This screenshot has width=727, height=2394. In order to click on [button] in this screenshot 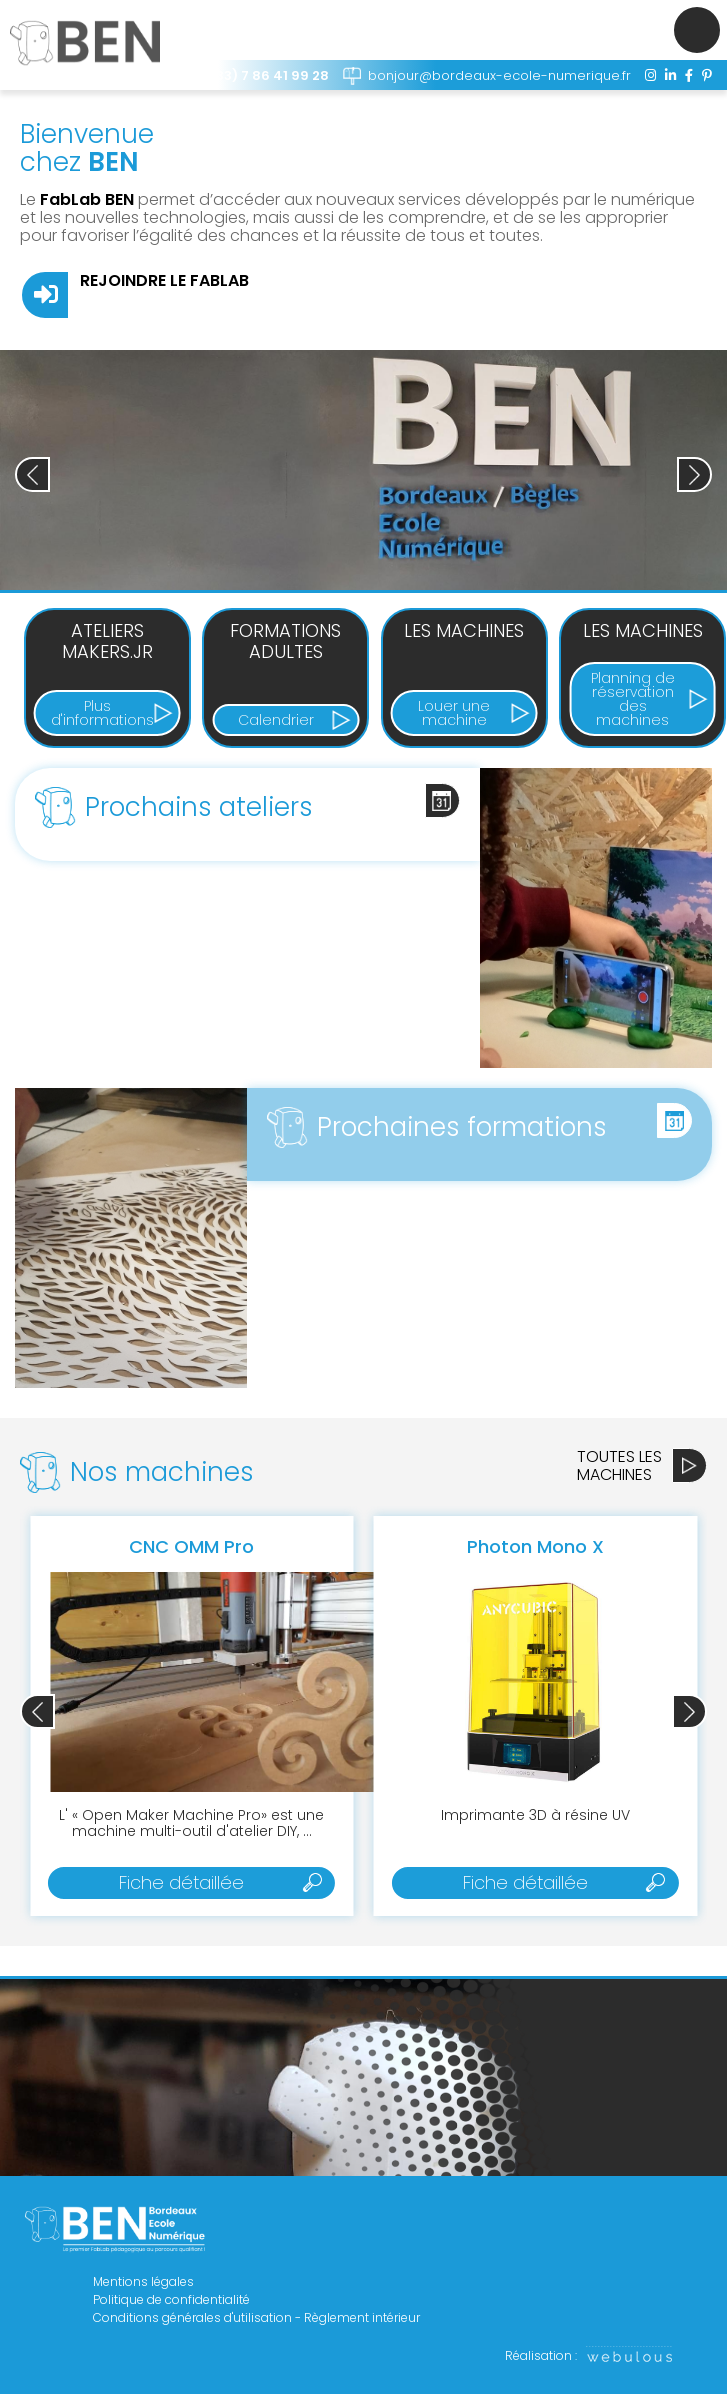, I will do `click(694, 474)`.